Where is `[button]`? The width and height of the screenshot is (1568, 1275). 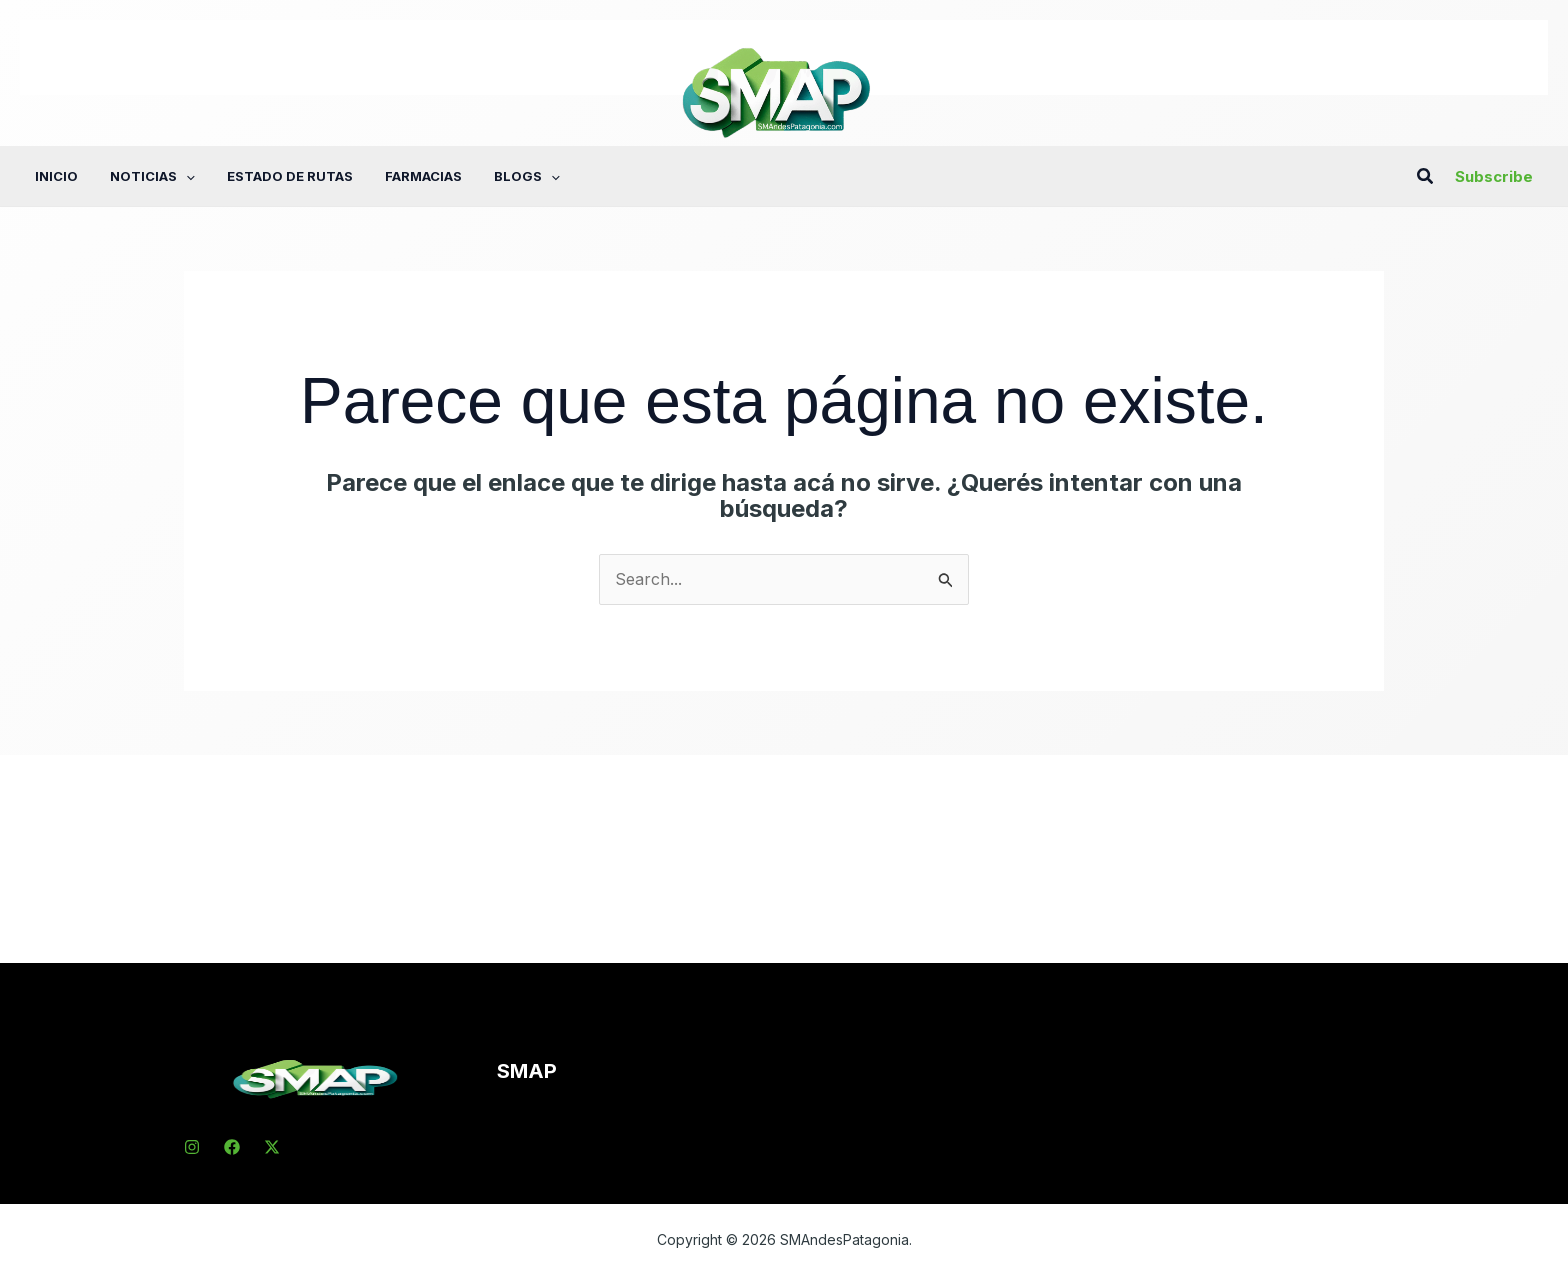 [button] is located at coordinates (186, 176).